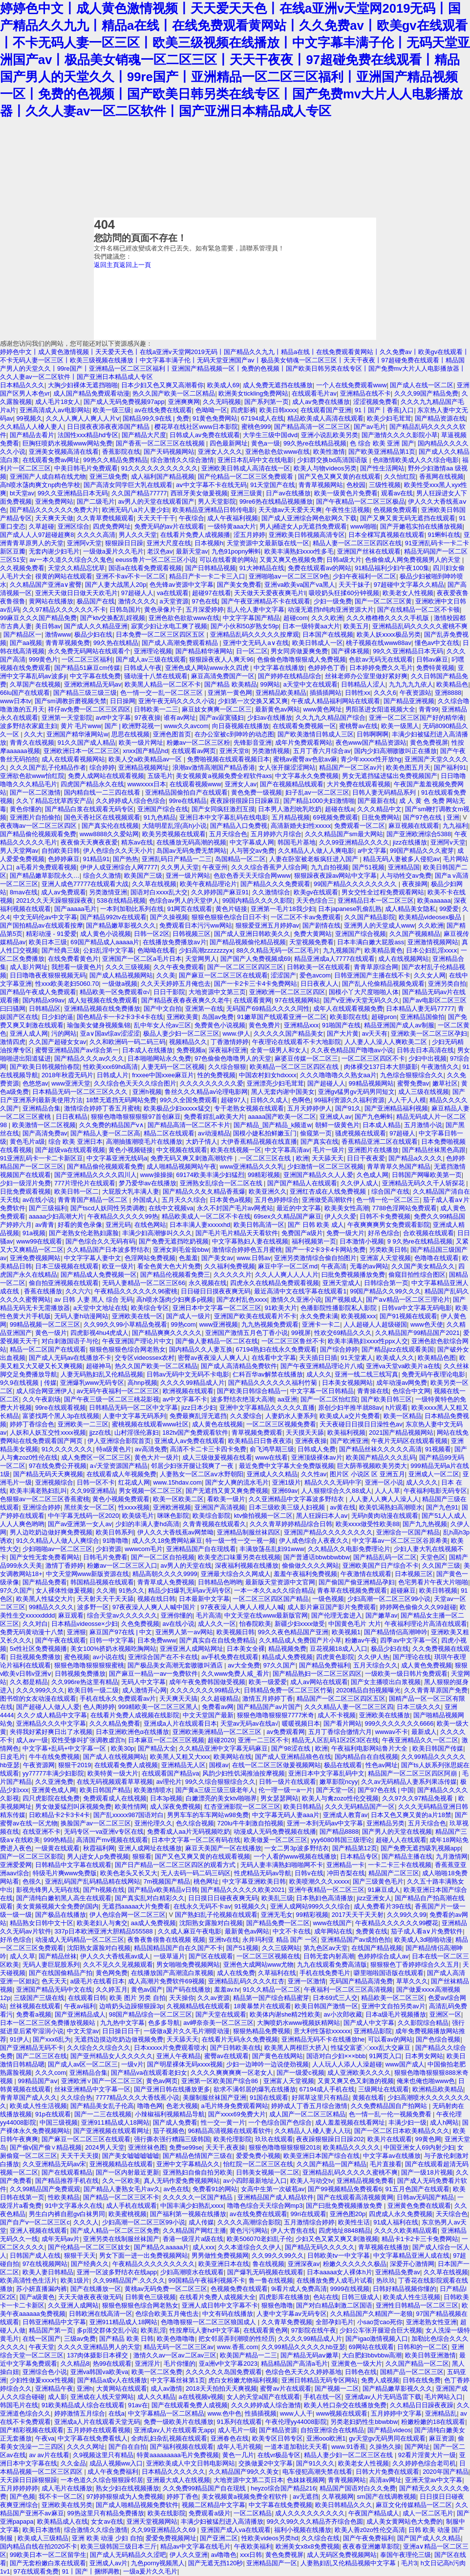  Describe the element at coordinates (436, 1258) in the screenshot. I see `色噜噜在线观看` at that location.